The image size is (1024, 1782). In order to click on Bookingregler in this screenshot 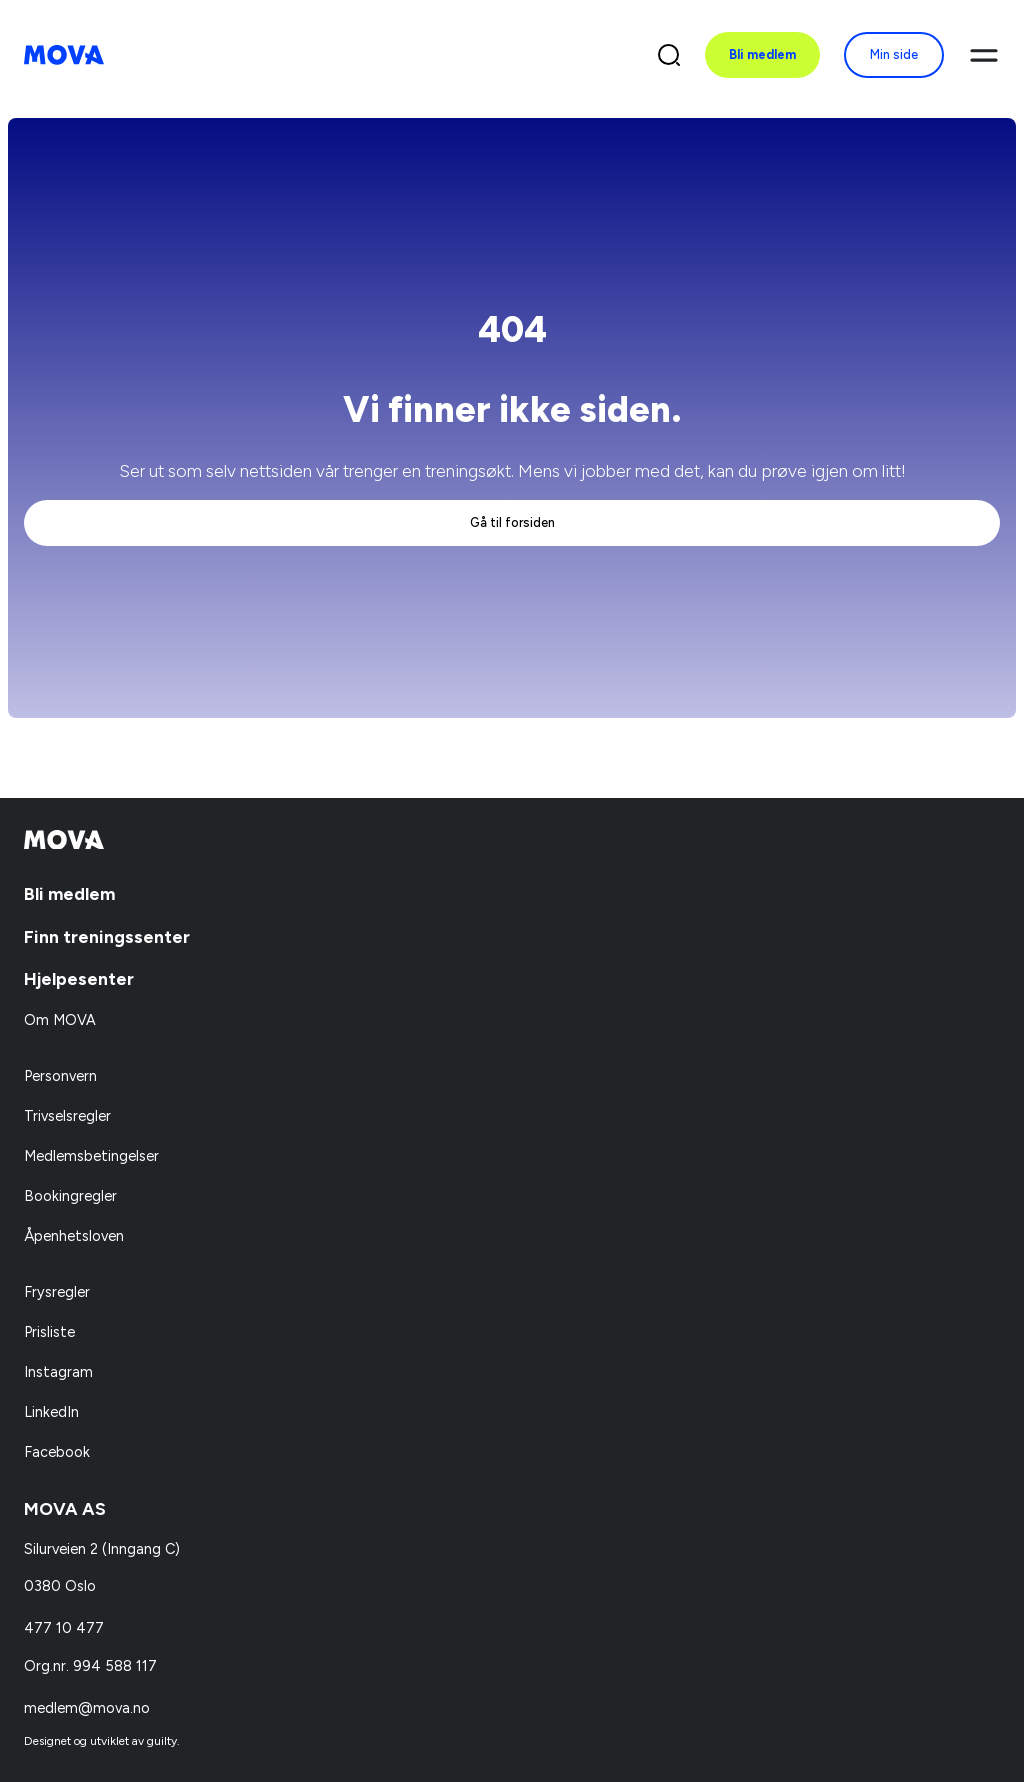, I will do `click(70, 1196)`.